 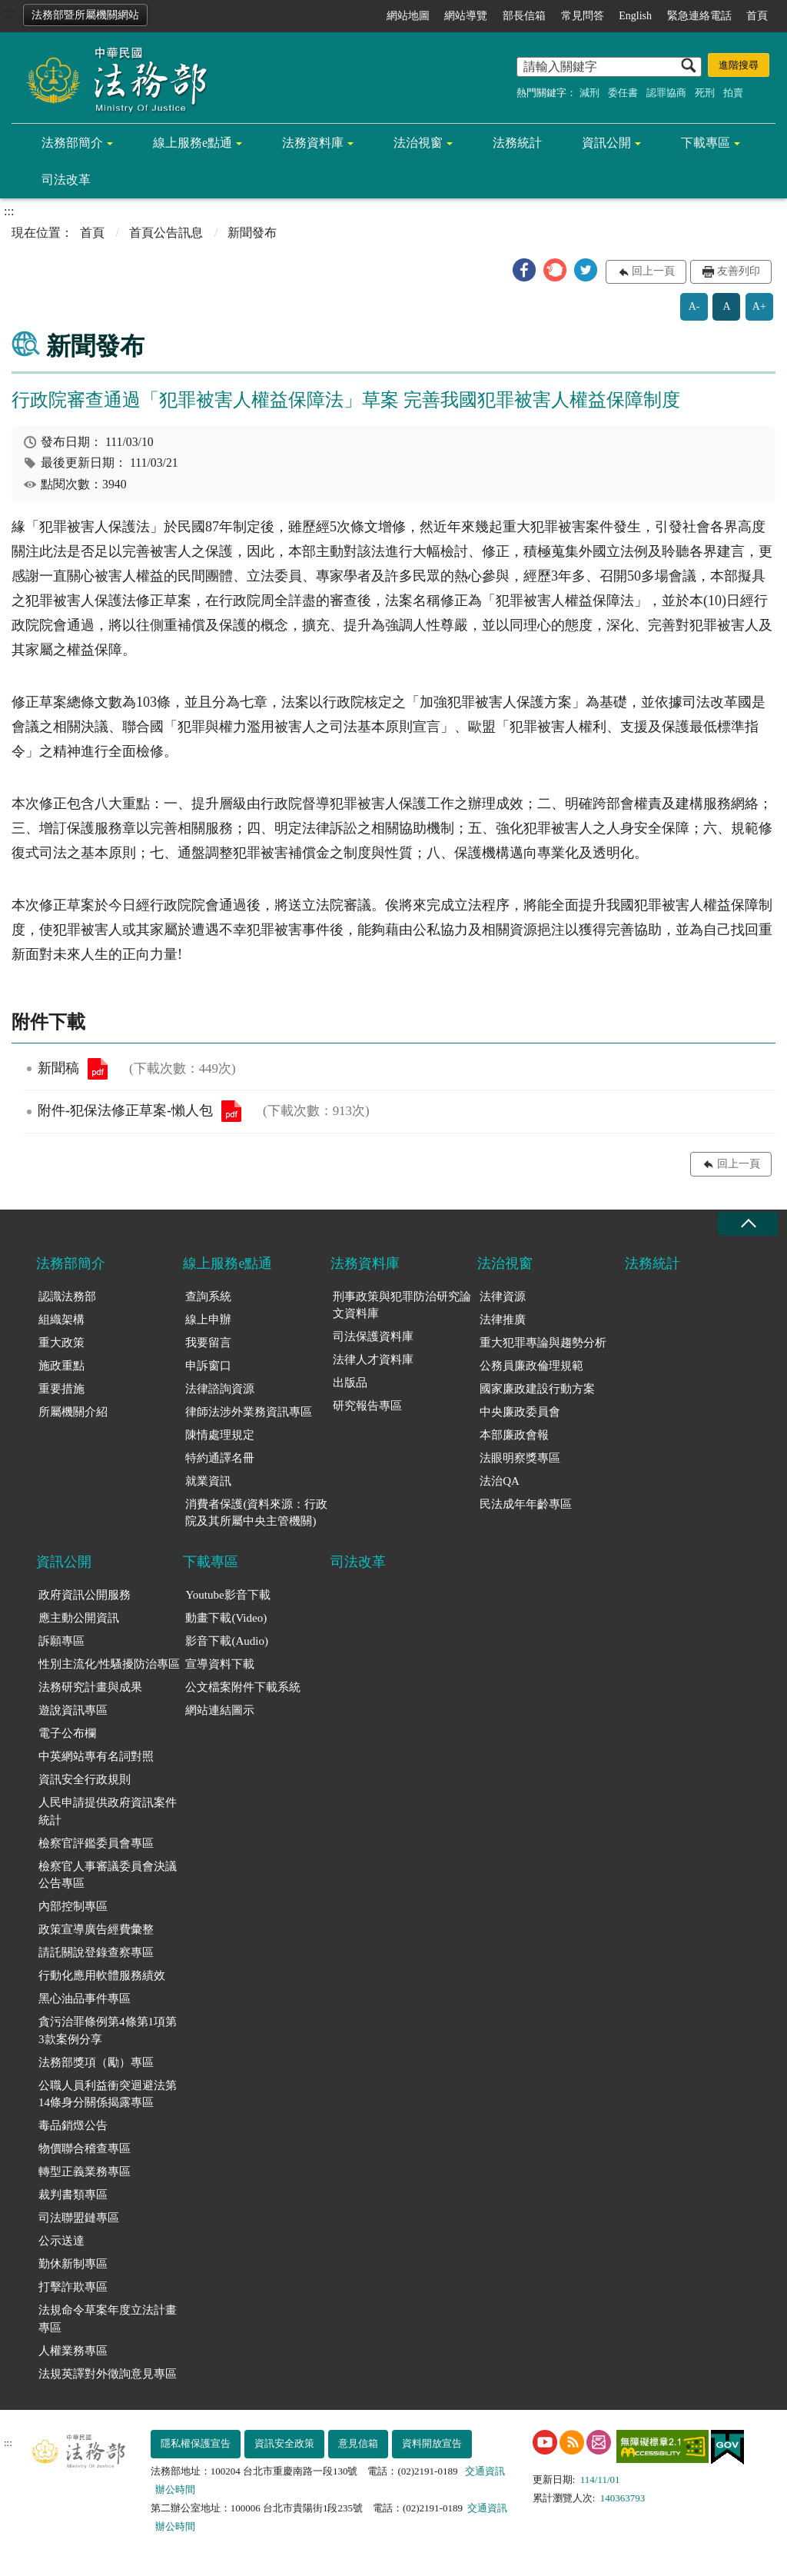 What do you see at coordinates (526, 1504) in the screenshot?
I see `民法成年年齡專區` at bounding box center [526, 1504].